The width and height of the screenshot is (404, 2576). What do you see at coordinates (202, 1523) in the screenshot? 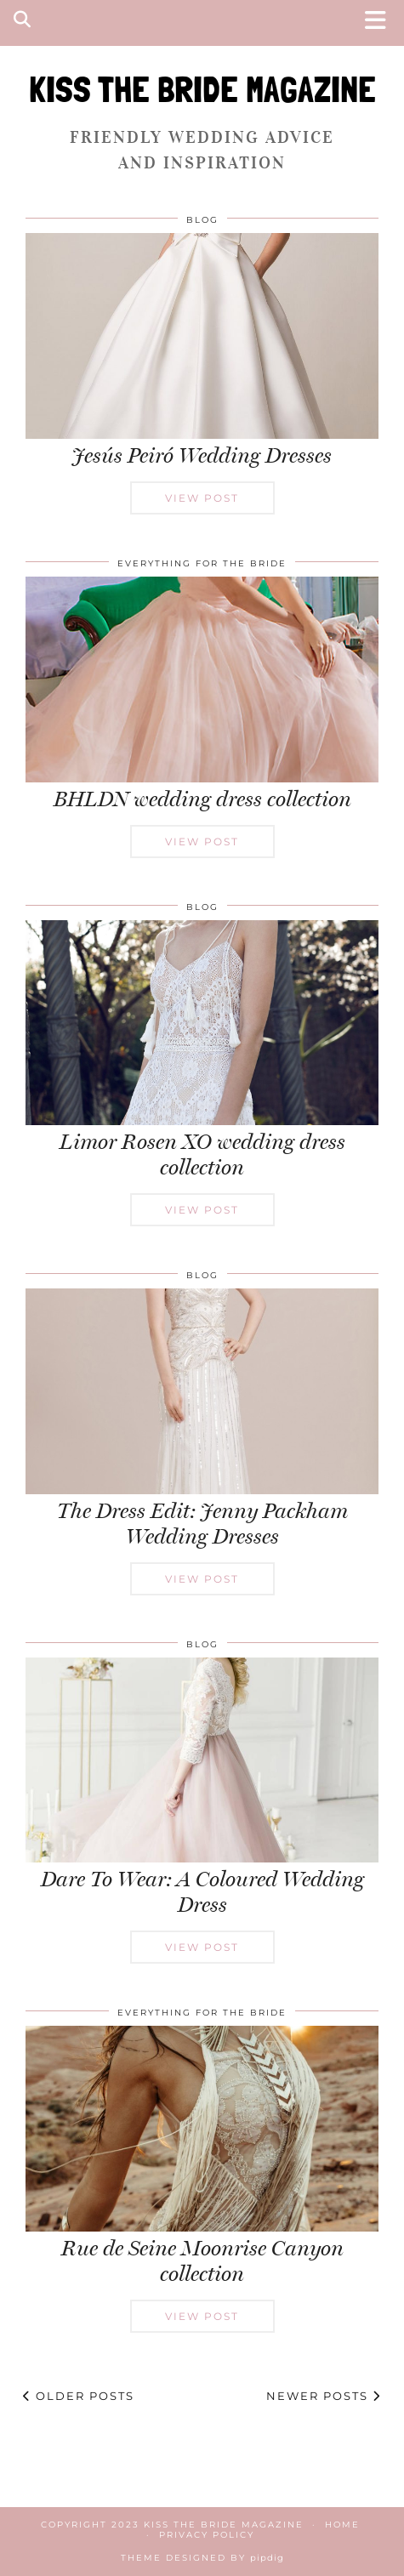
I see `The Dress Edit: Jenny Packham Wedding Dresses` at bounding box center [202, 1523].